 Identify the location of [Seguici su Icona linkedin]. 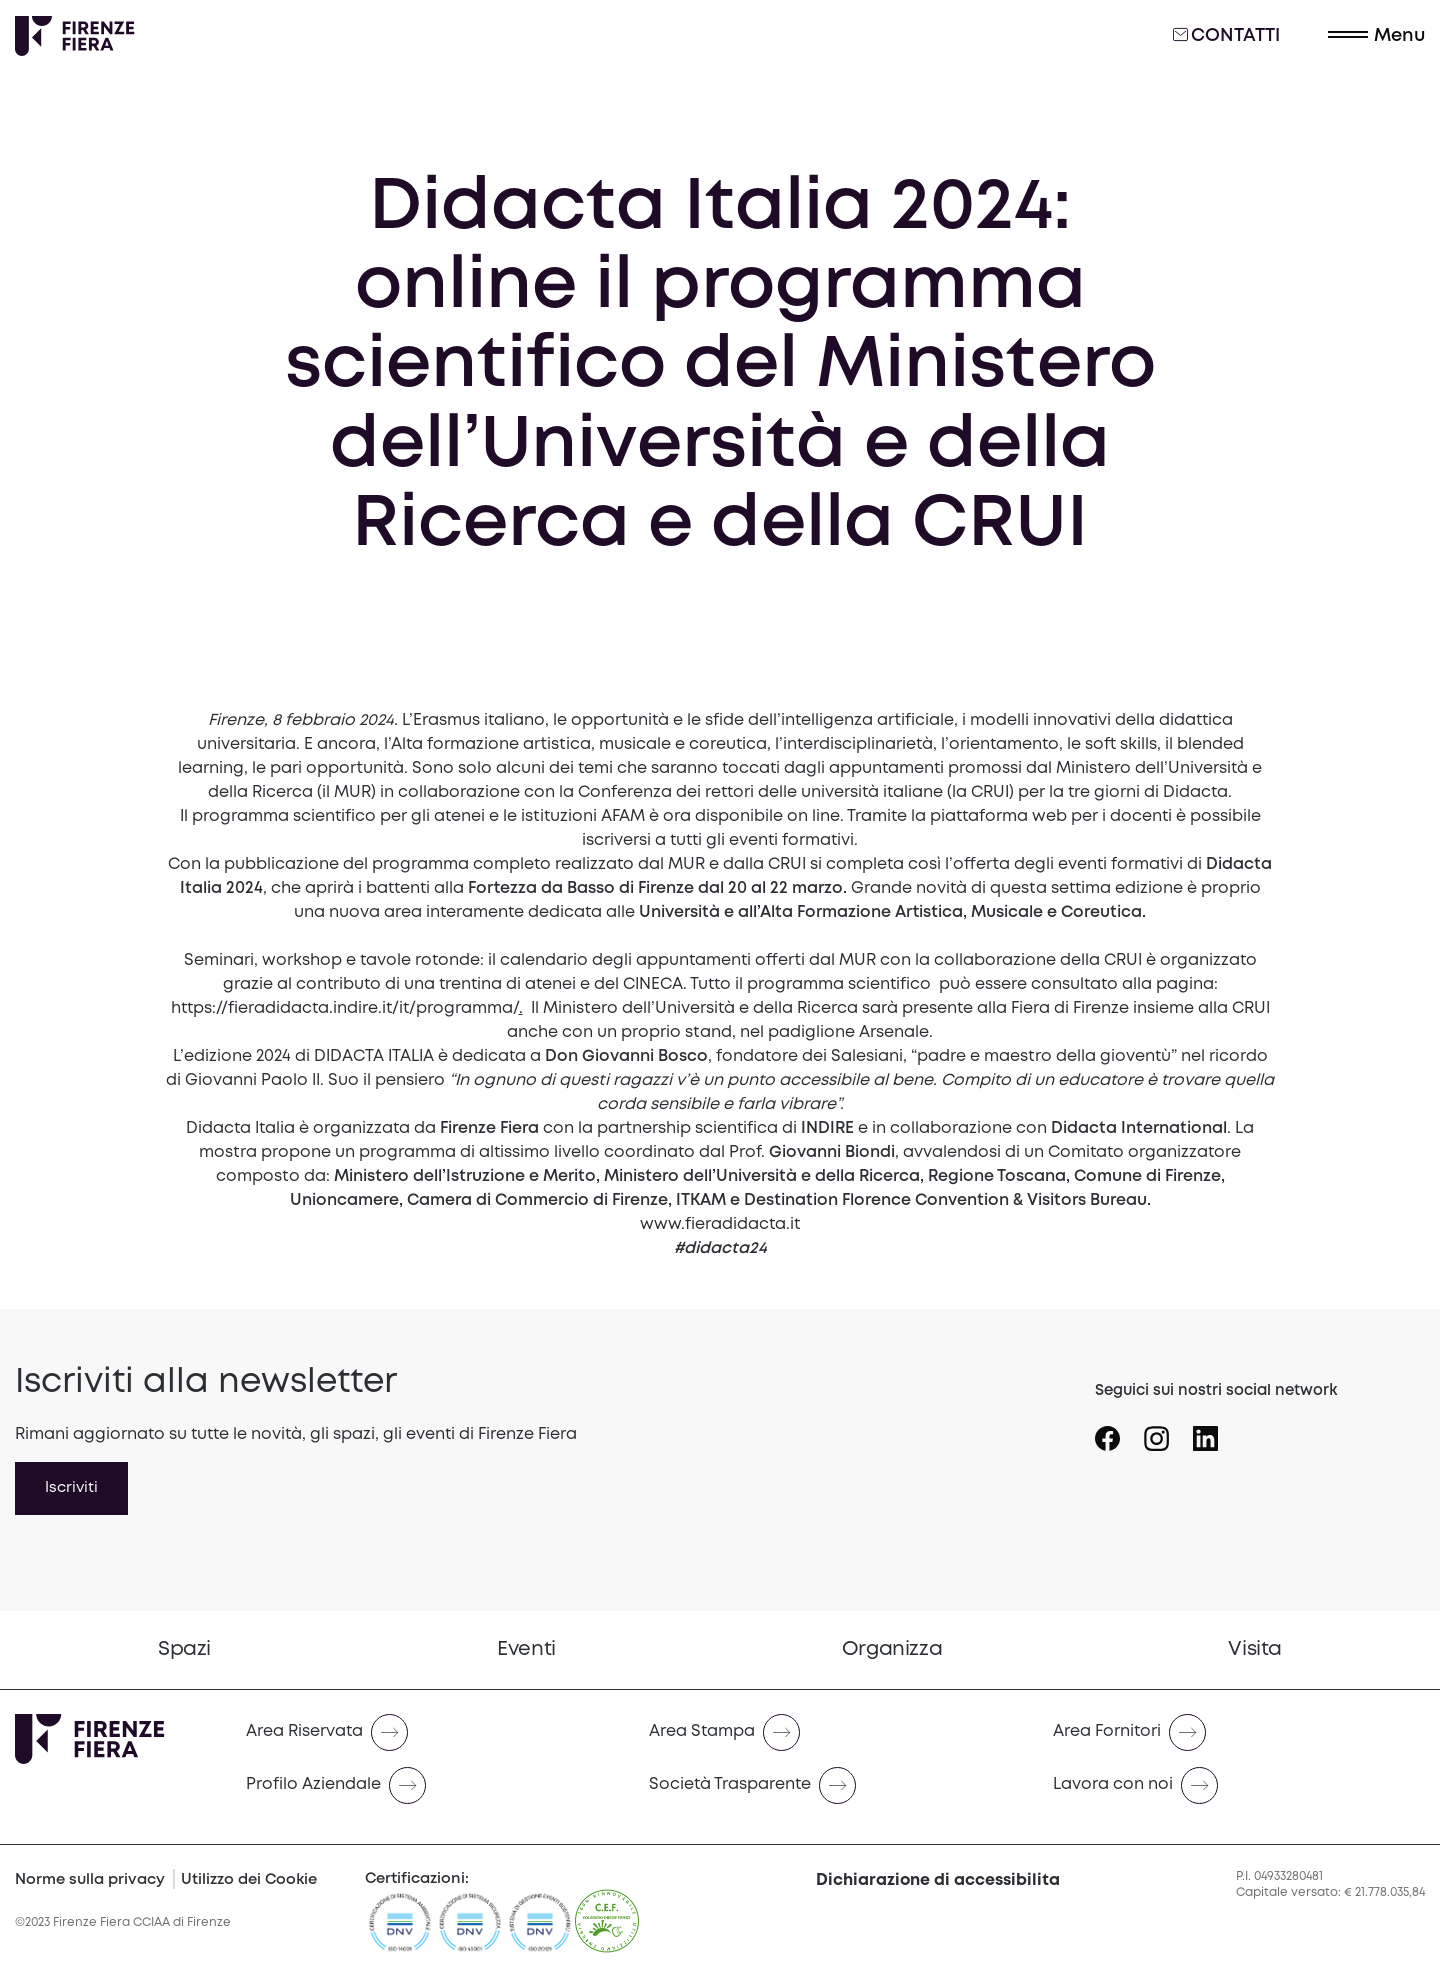
(1217, 1430).